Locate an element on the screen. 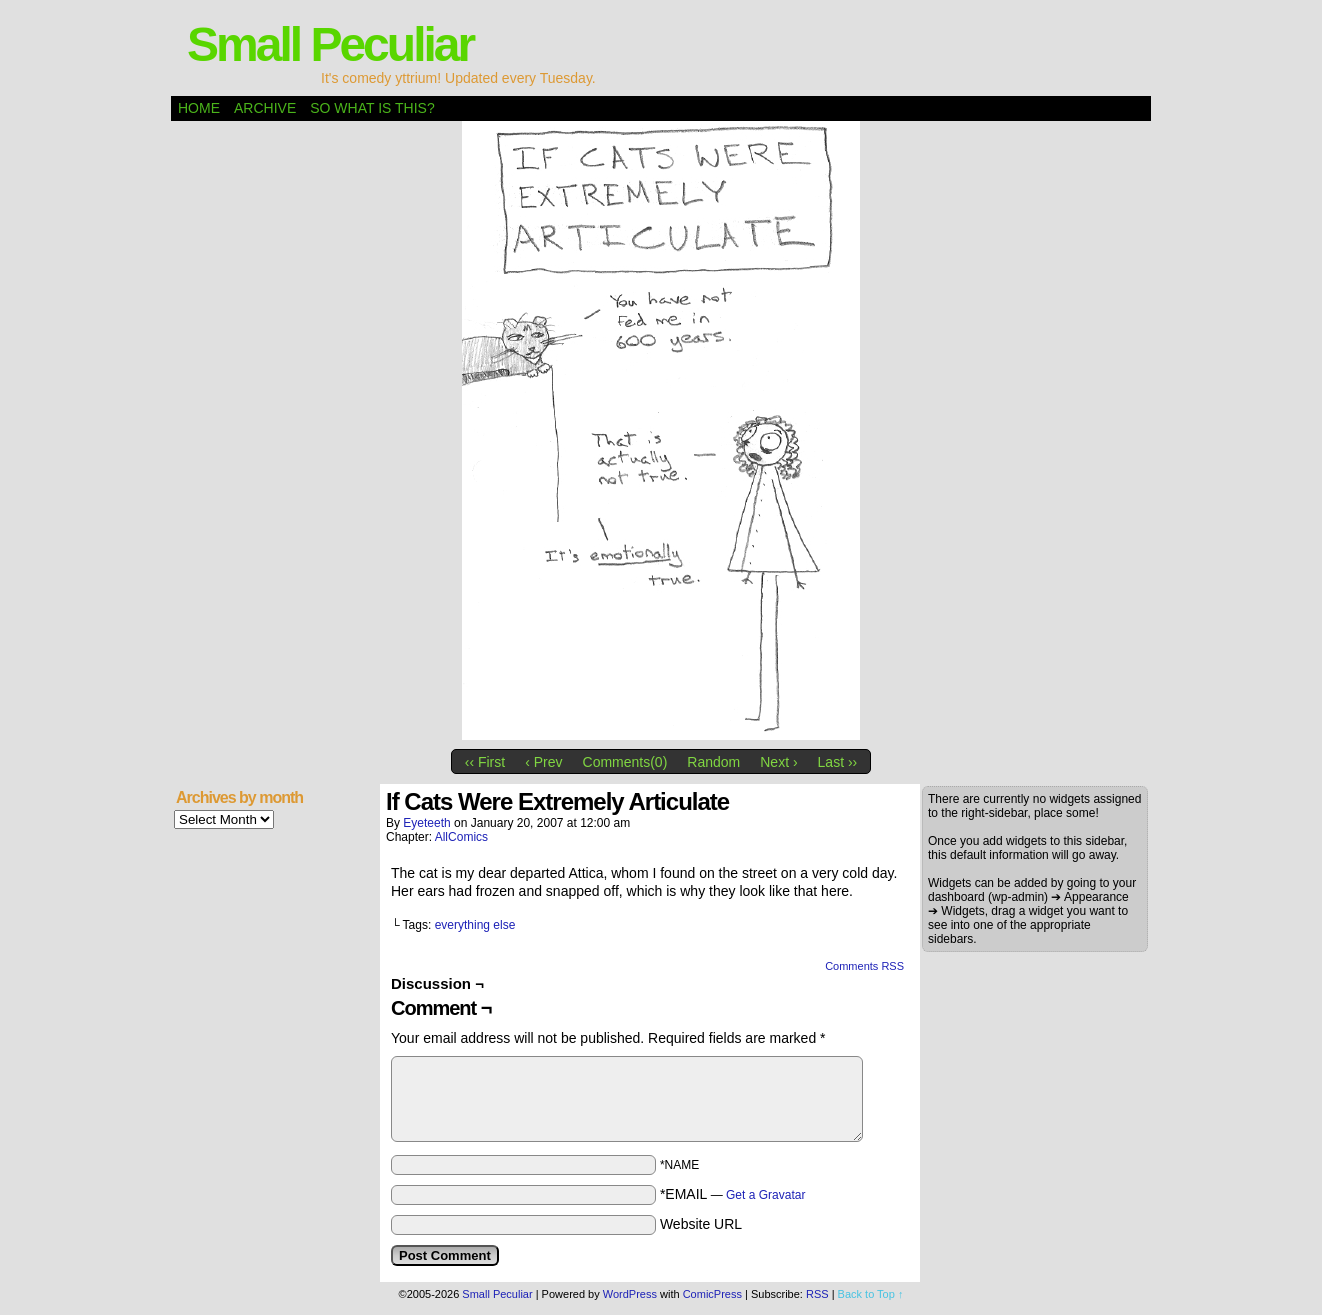 This screenshot has height=1315, width=1322. AllComics is located at coordinates (461, 837).